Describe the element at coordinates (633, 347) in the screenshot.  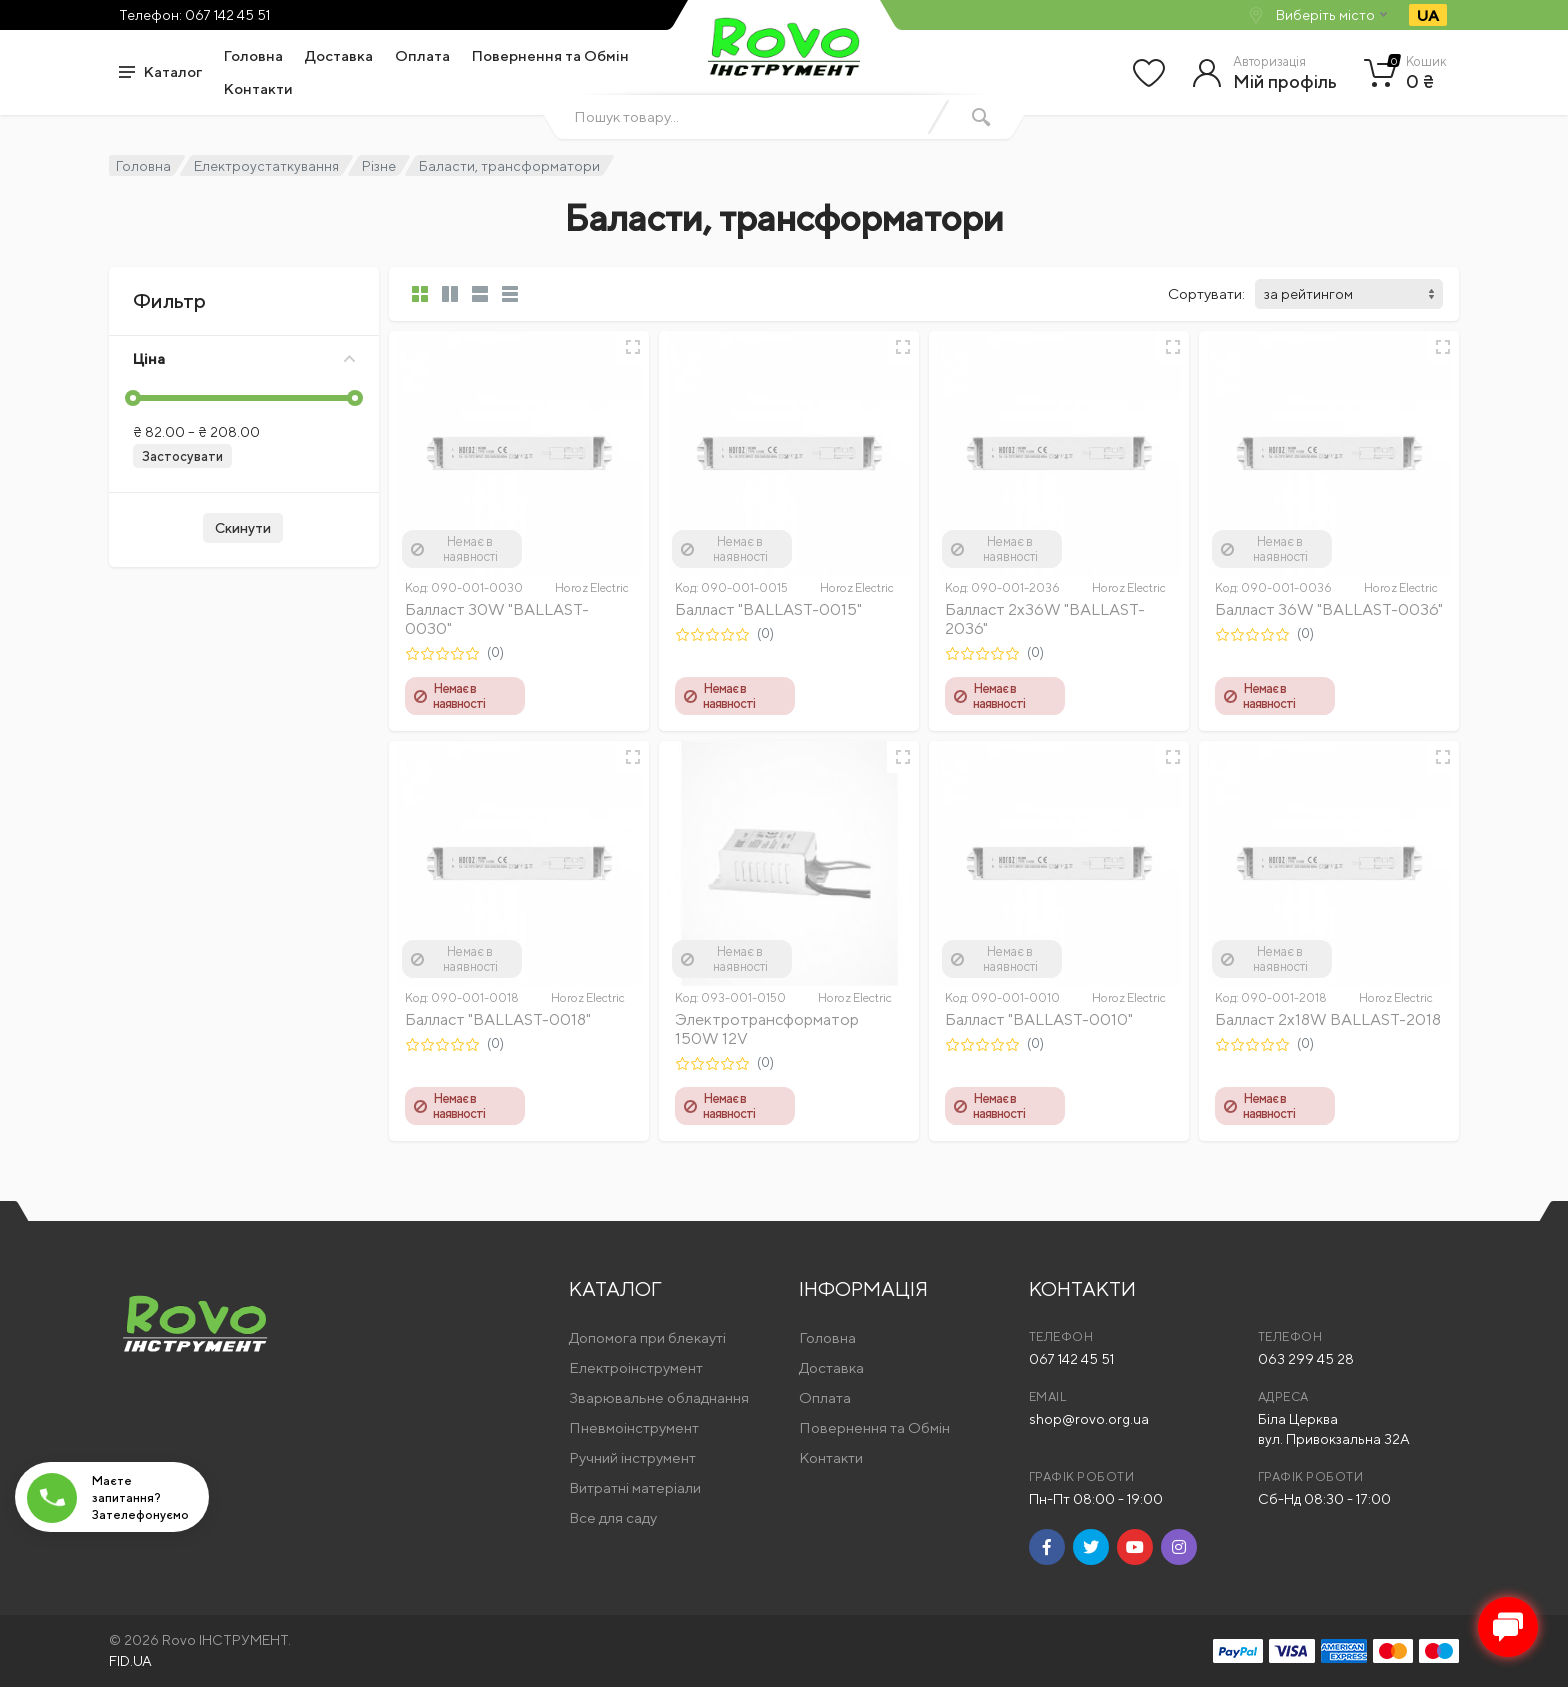
I see `[Швидкий перегляд]` at that location.